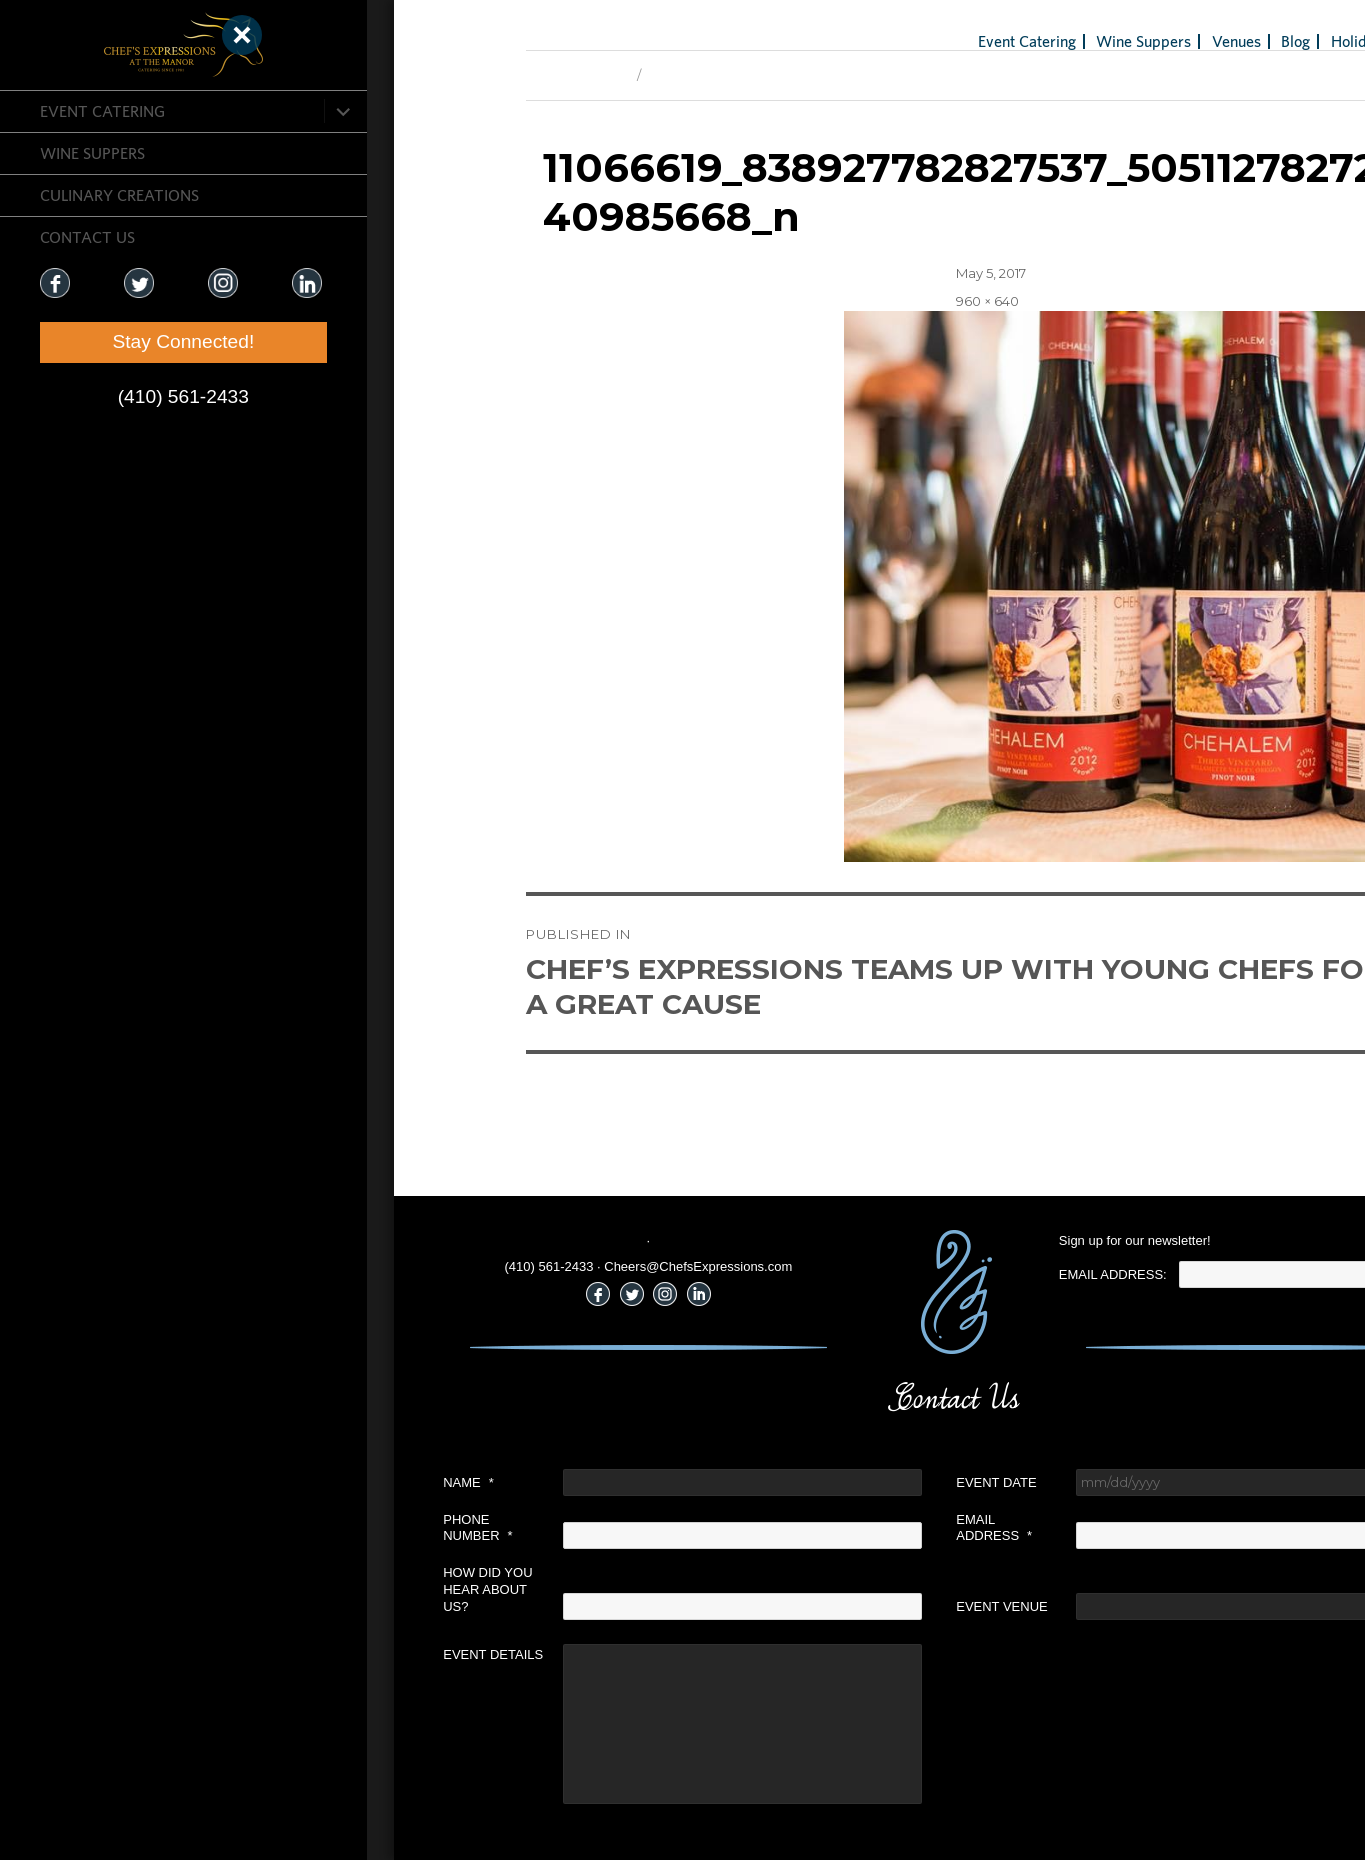 This screenshot has height=1860, width=1365. Describe the element at coordinates (340, 1654) in the screenshot. I see `Event Details` at that location.